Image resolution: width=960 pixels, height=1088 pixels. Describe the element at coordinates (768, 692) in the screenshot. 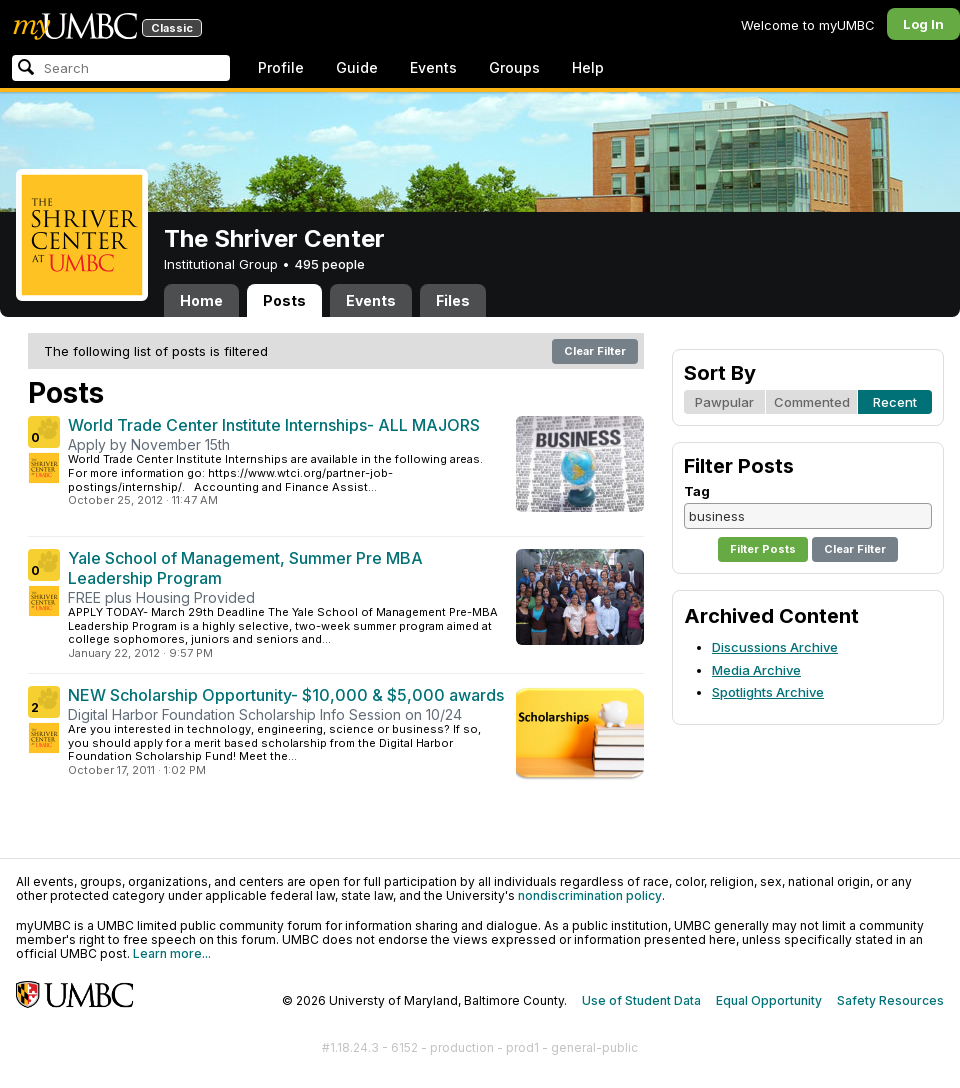

I see `Spotlights Archive` at that location.